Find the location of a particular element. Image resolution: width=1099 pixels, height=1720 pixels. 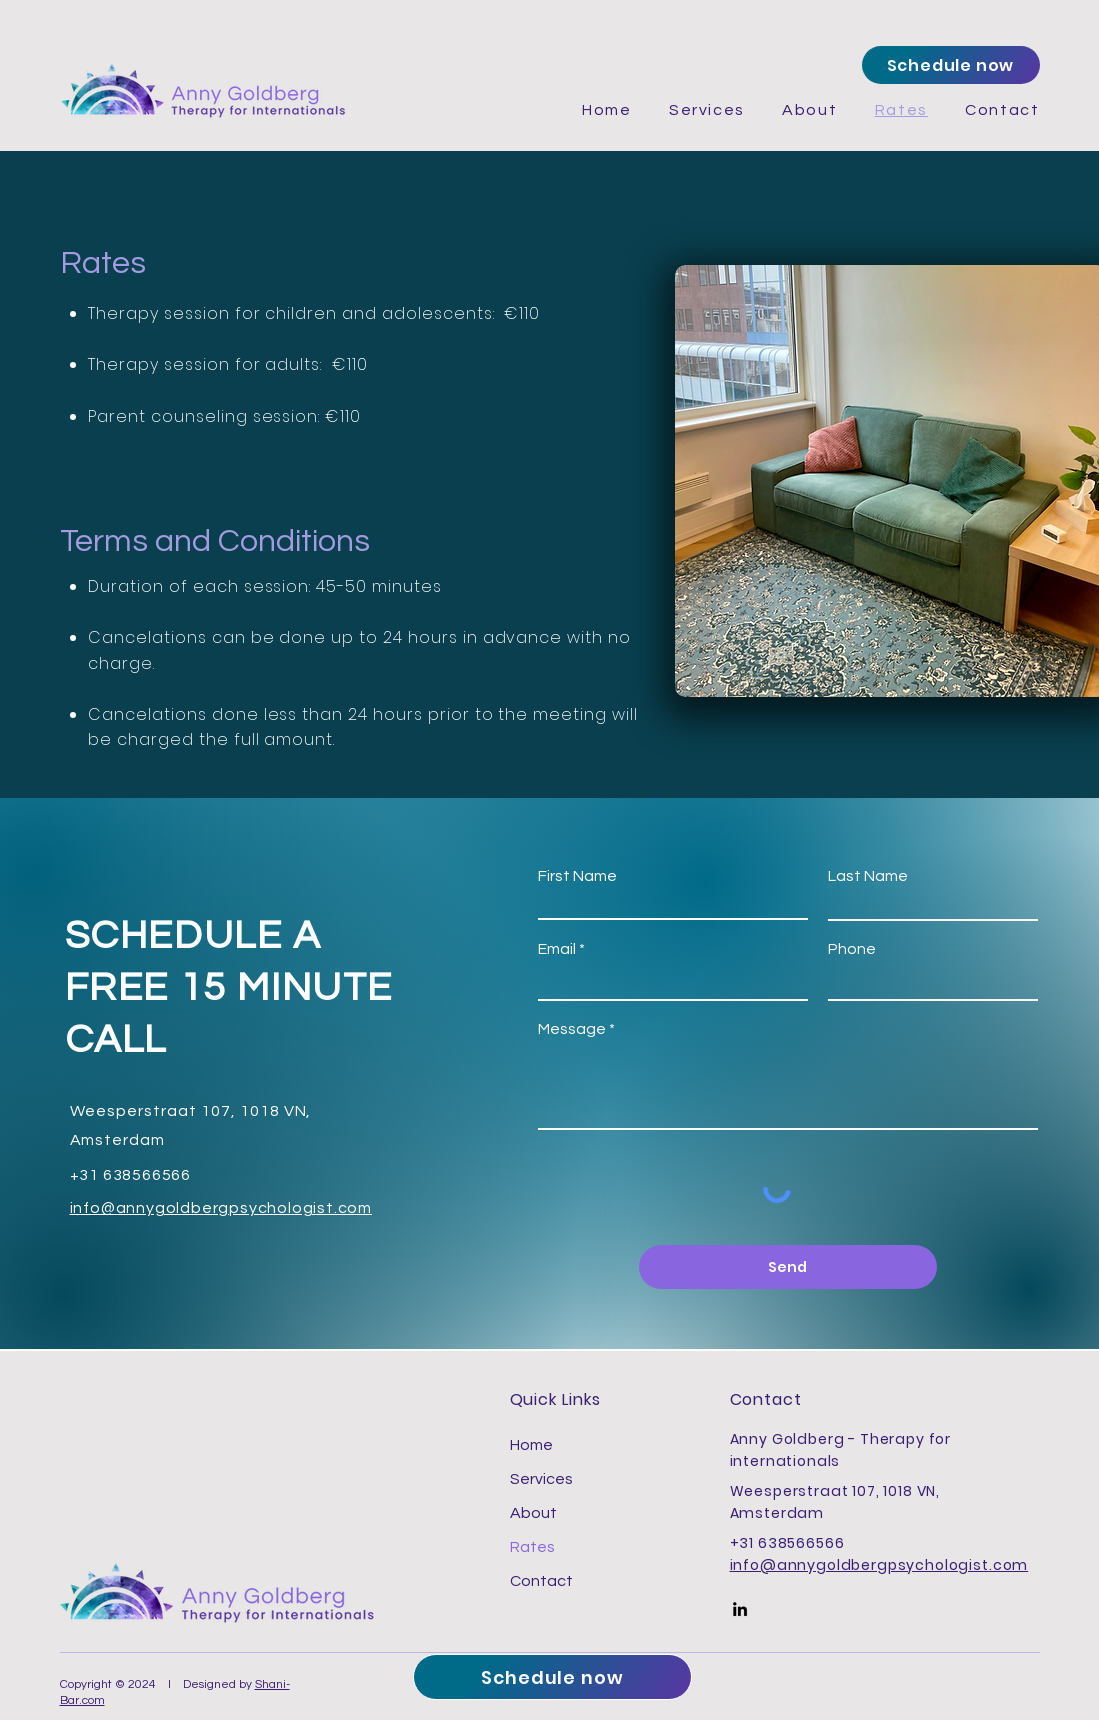

Home is located at coordinates (531, 1445).